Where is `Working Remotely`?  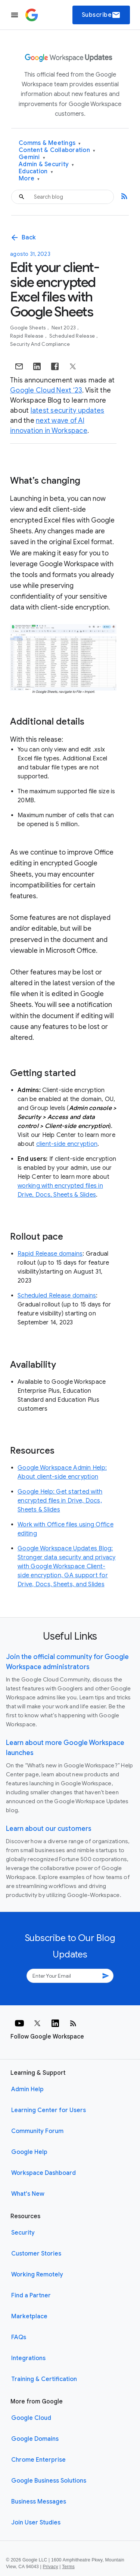 Working Remotely is located at coordinates (37, 2274).